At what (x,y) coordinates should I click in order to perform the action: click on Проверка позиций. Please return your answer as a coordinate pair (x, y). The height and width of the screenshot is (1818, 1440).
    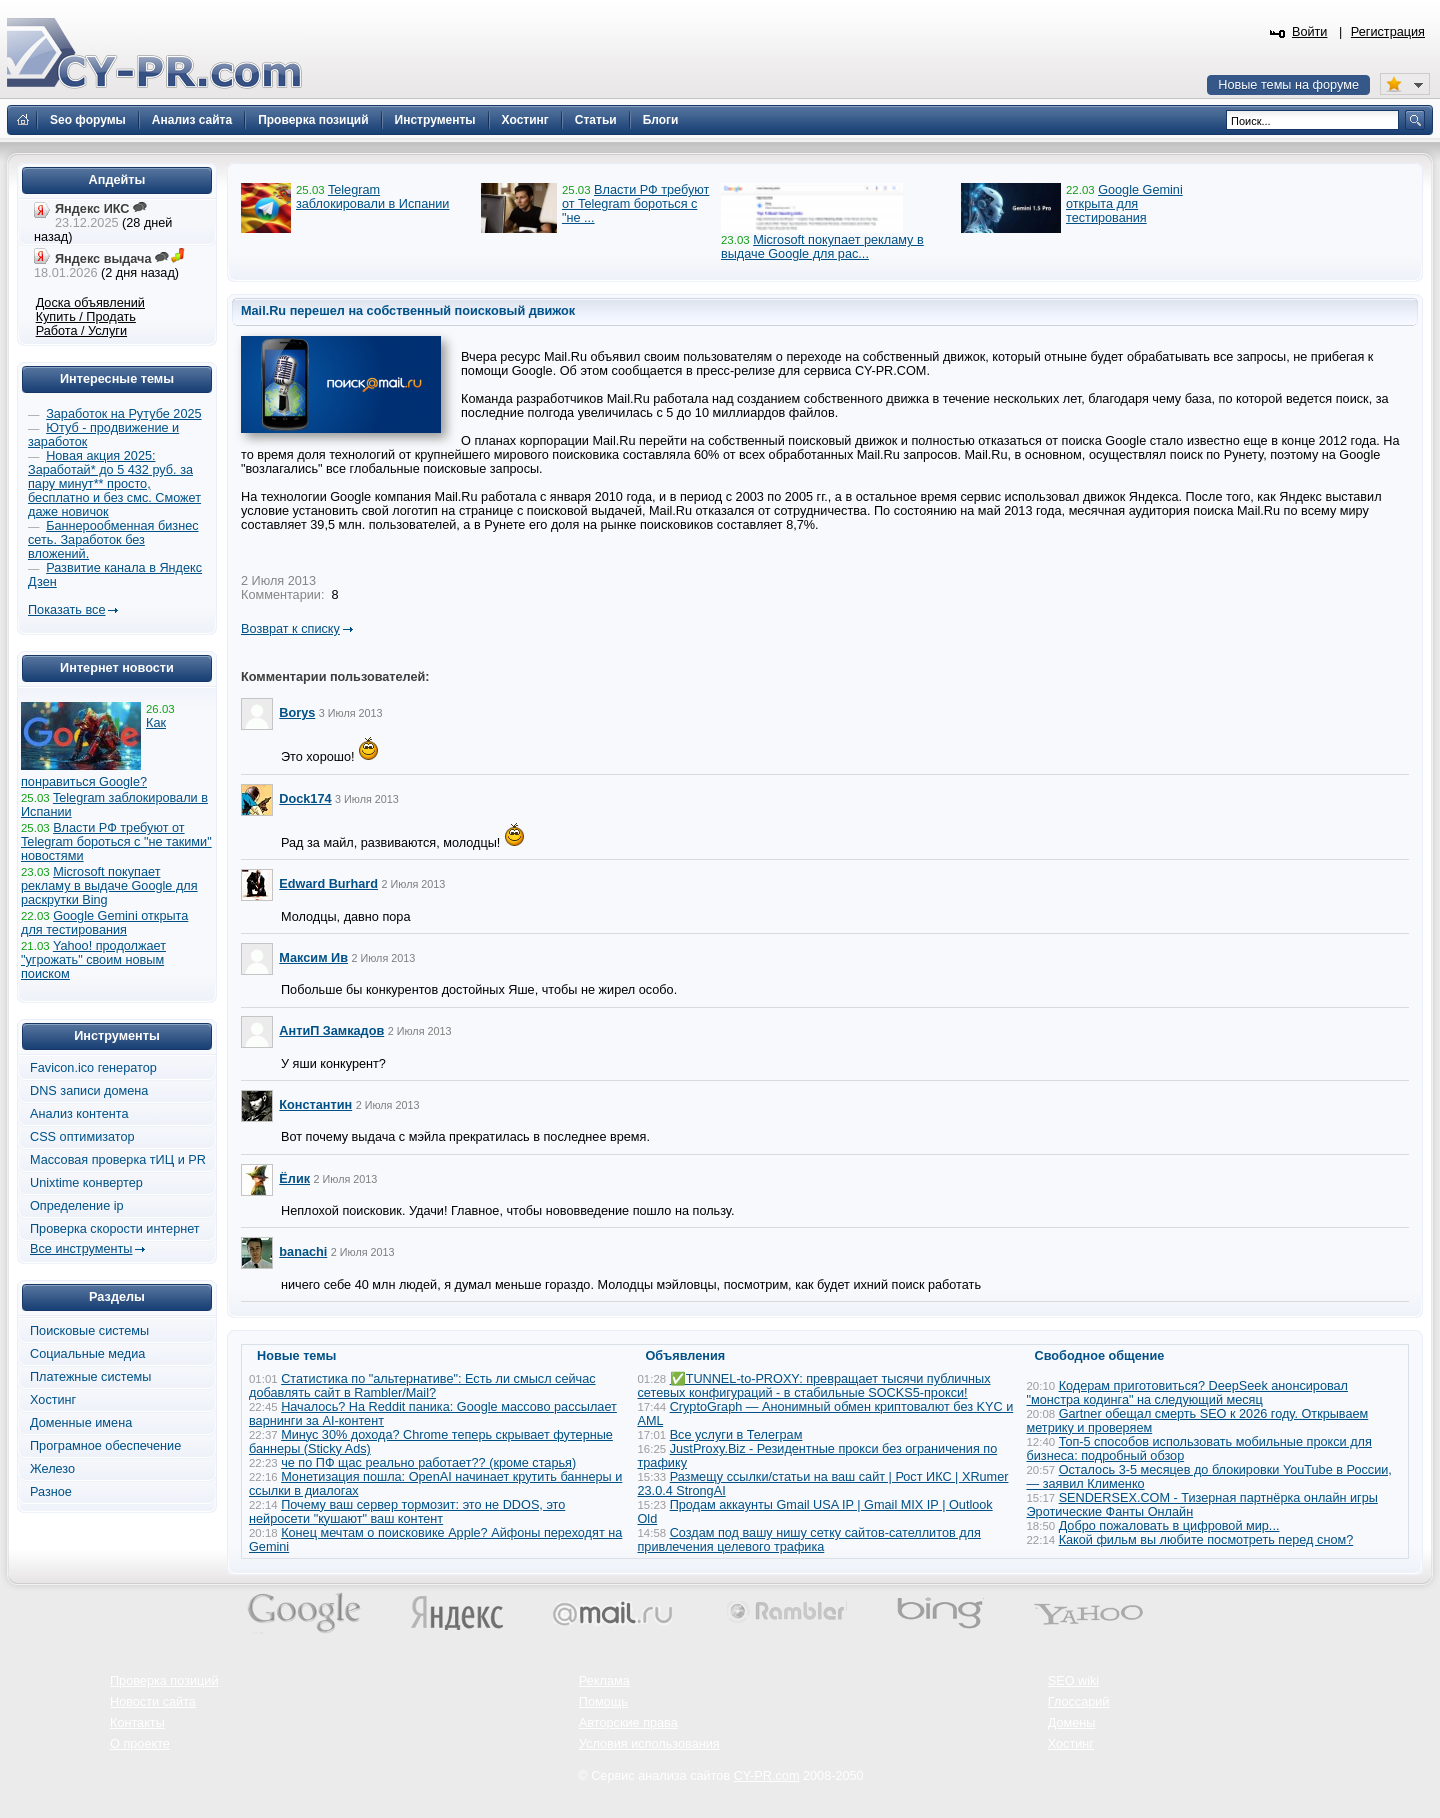
    Looking at the image, I should click on (164, 1681).